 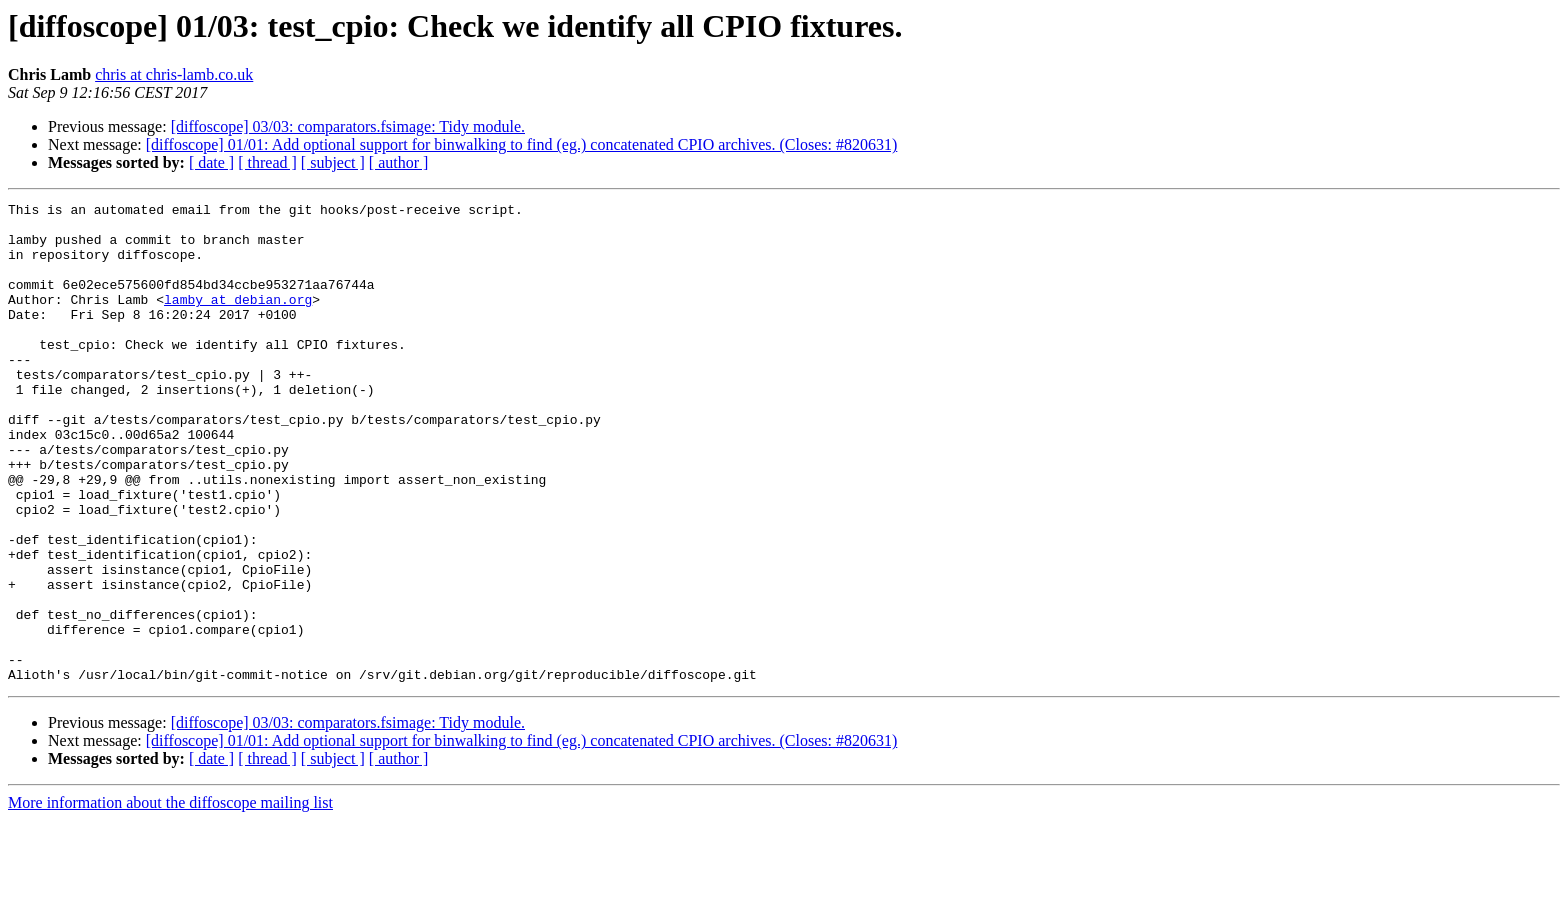 What do you see at coordinates (399, 162) in the screenshot?
I see `[ author ]` at bounding box center [399, 162].